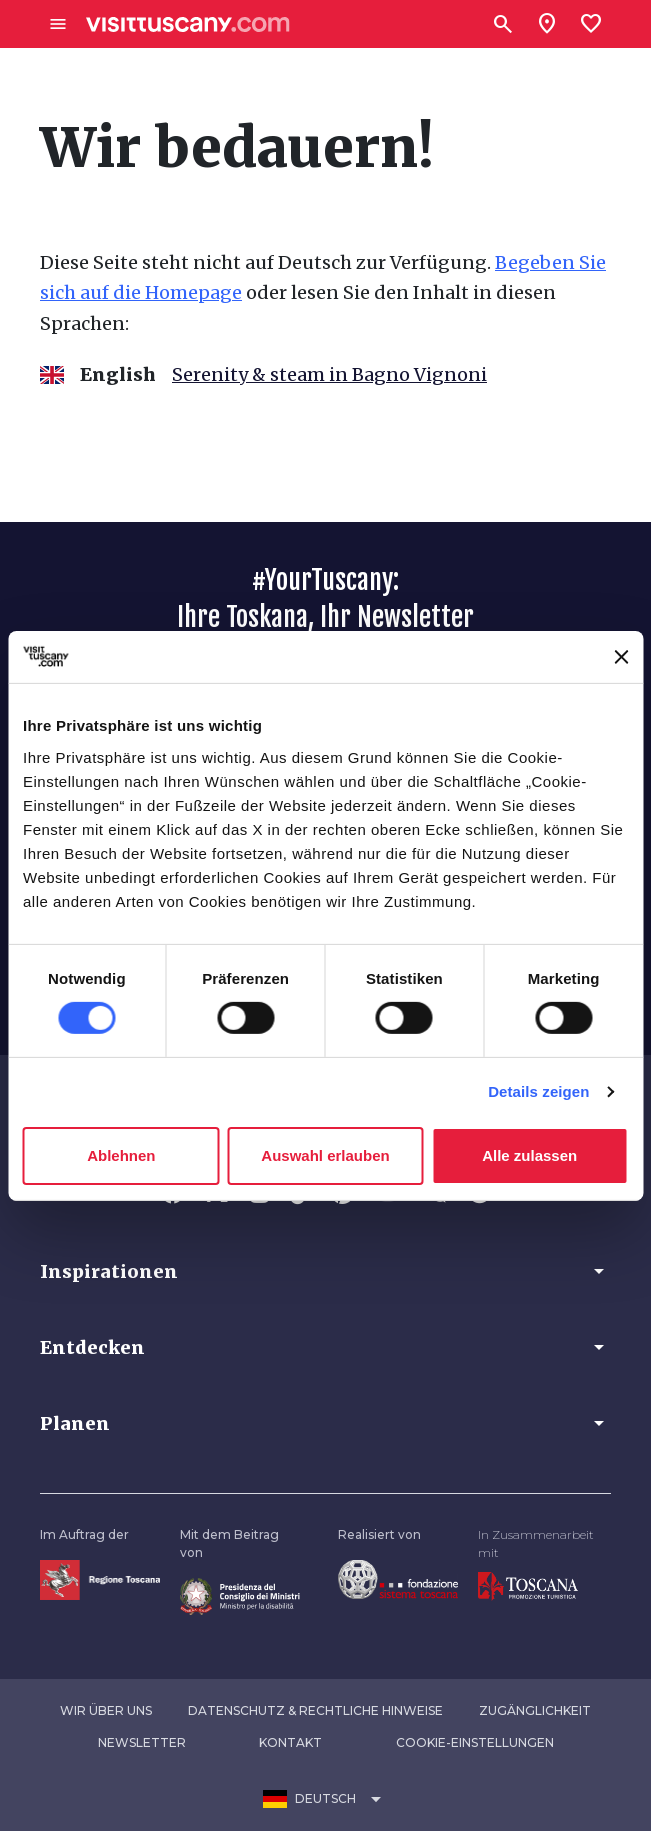 The height and width of the screenshot is (1831, 651). I want to click on [Lista preferiti], so click(591, 24).